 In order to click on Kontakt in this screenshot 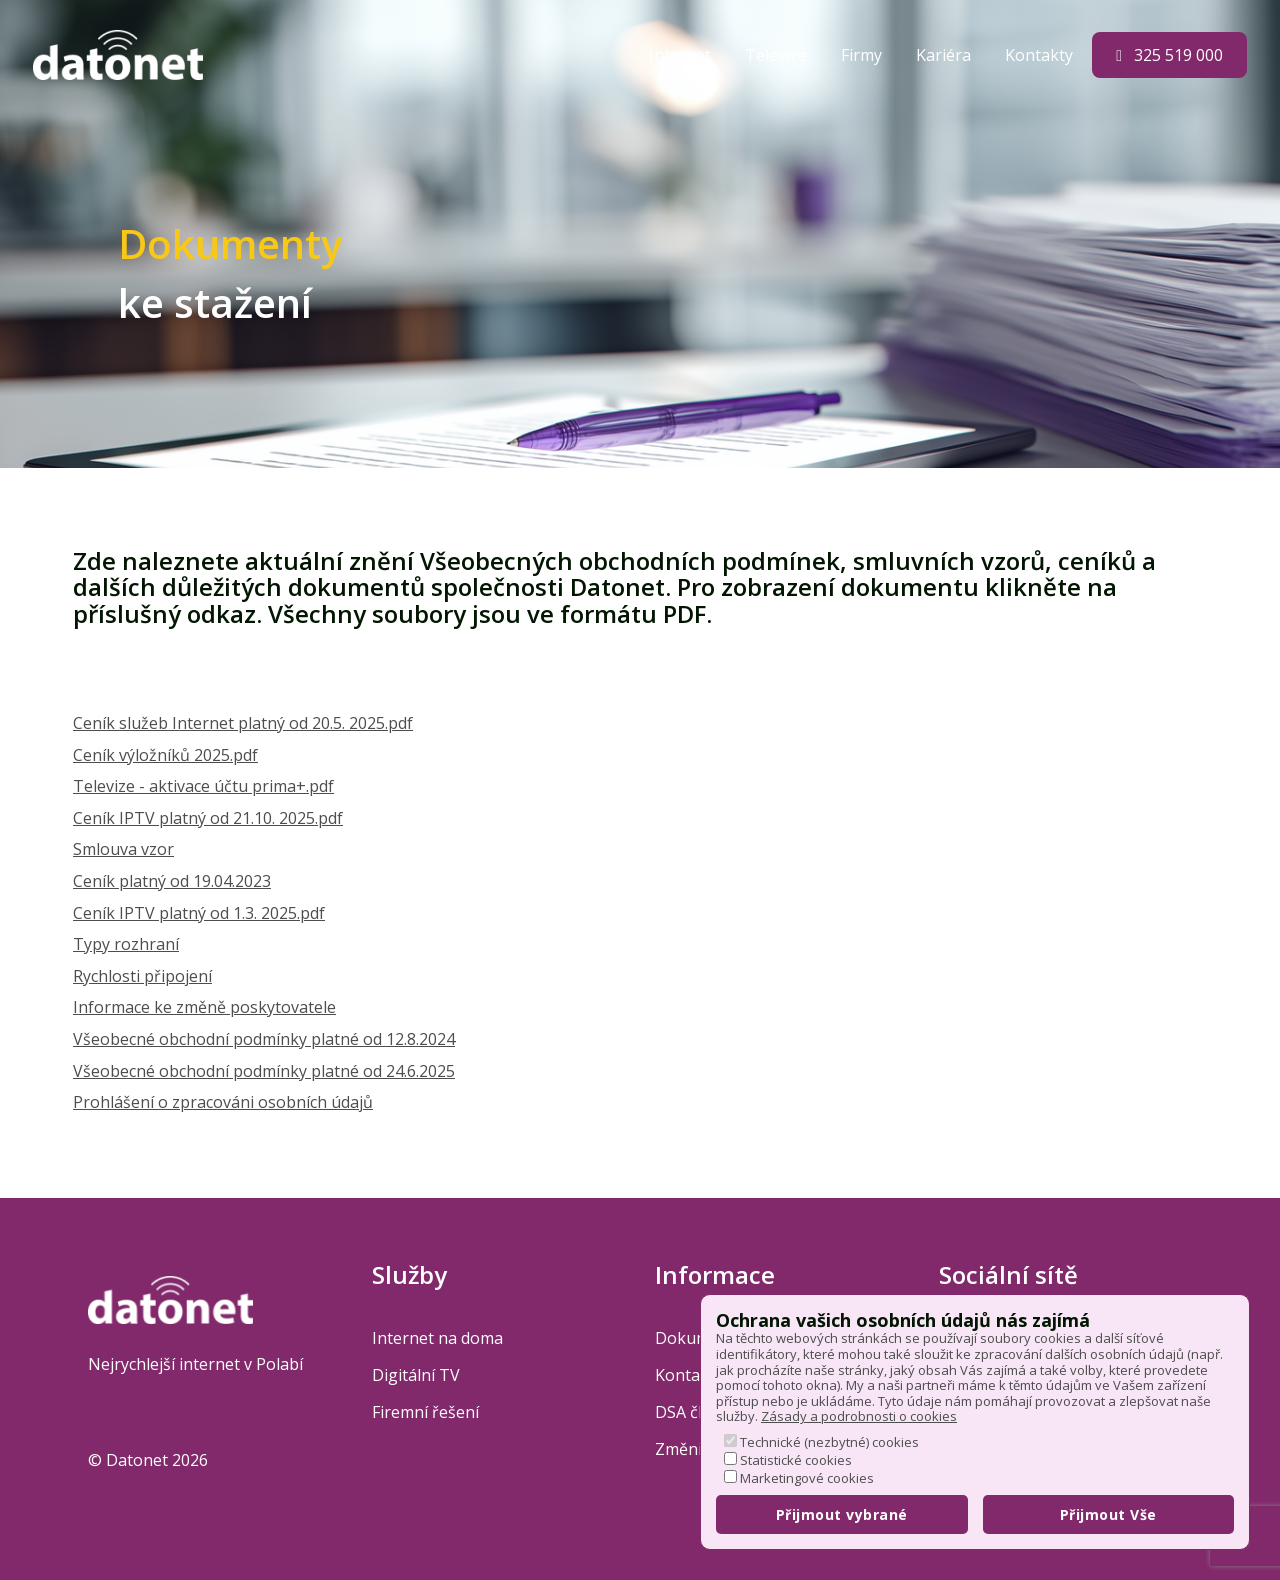, I will do `click(685, 1375)`.